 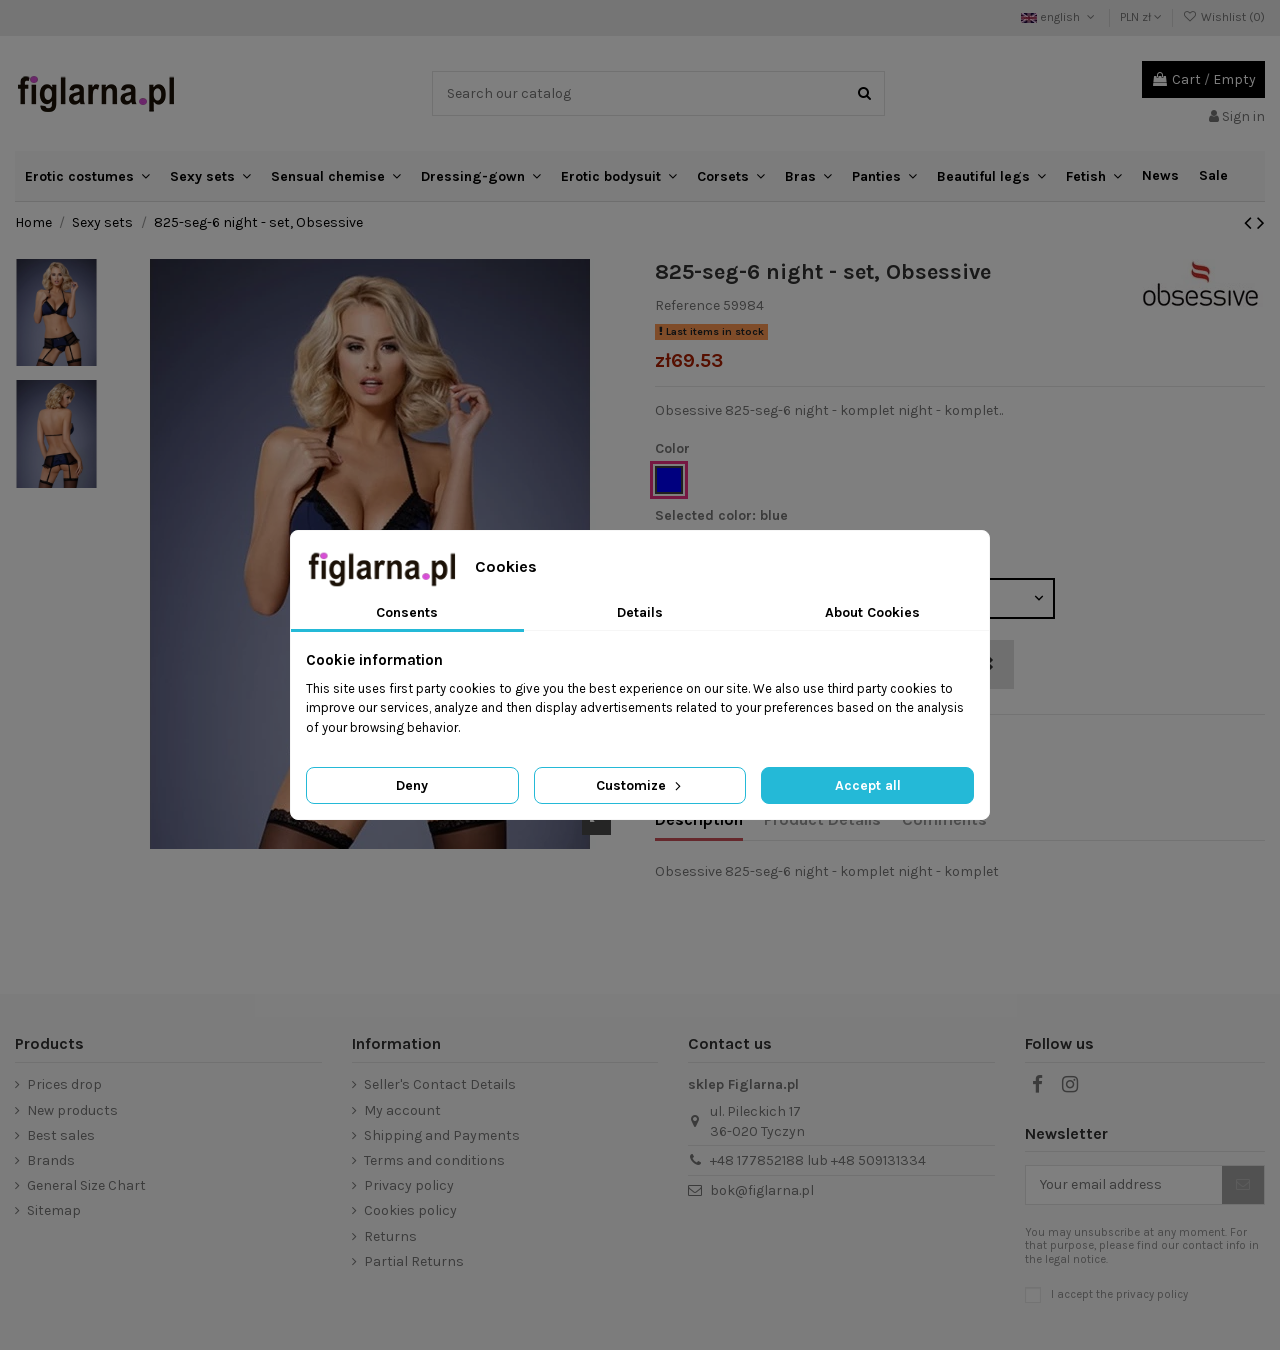 I want to click on Prices drop, so click(x=64, y=1084).